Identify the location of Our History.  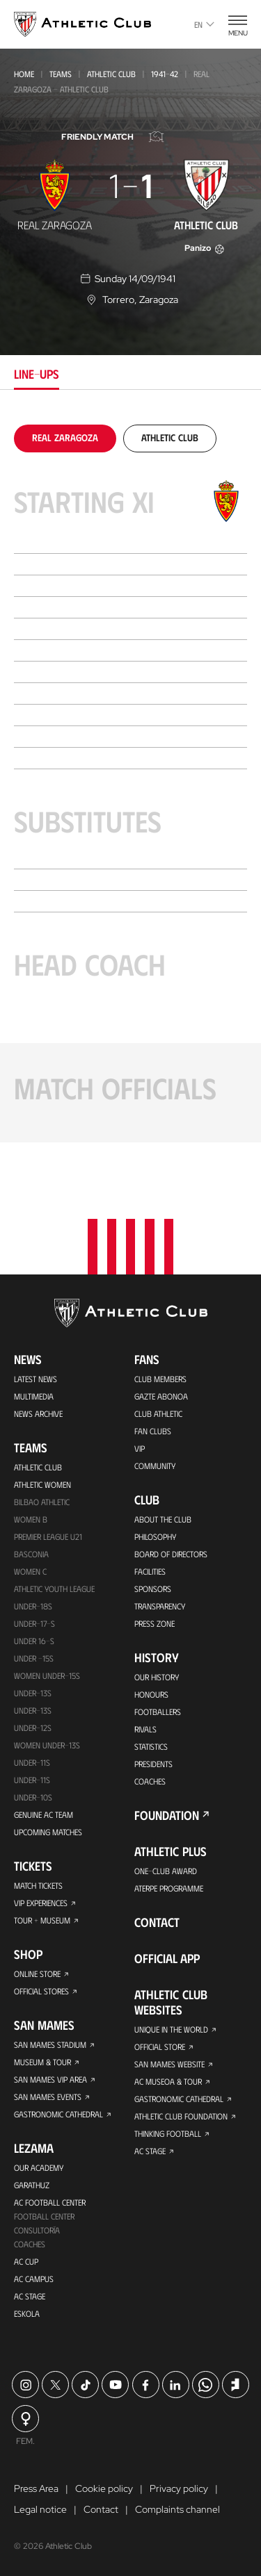
(156, 1677).